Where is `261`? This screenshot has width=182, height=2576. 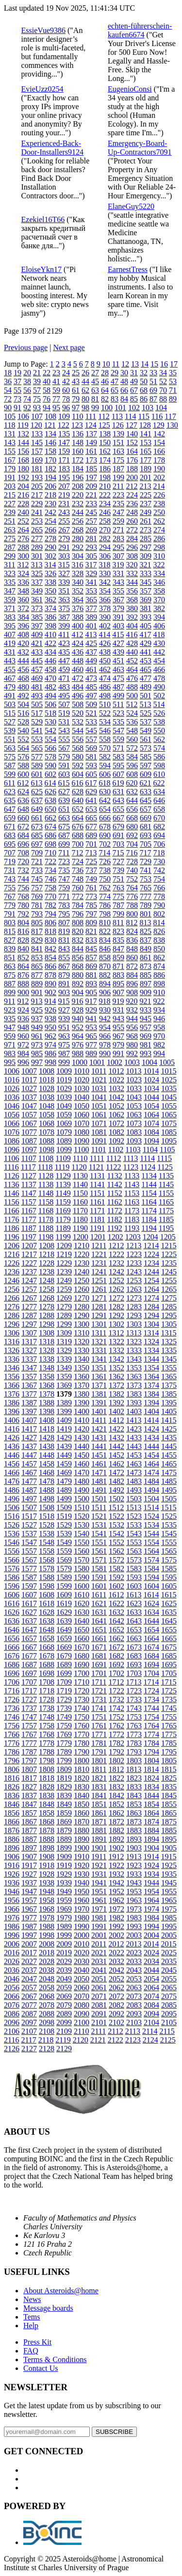 261 is located at coordinates (145, 521).